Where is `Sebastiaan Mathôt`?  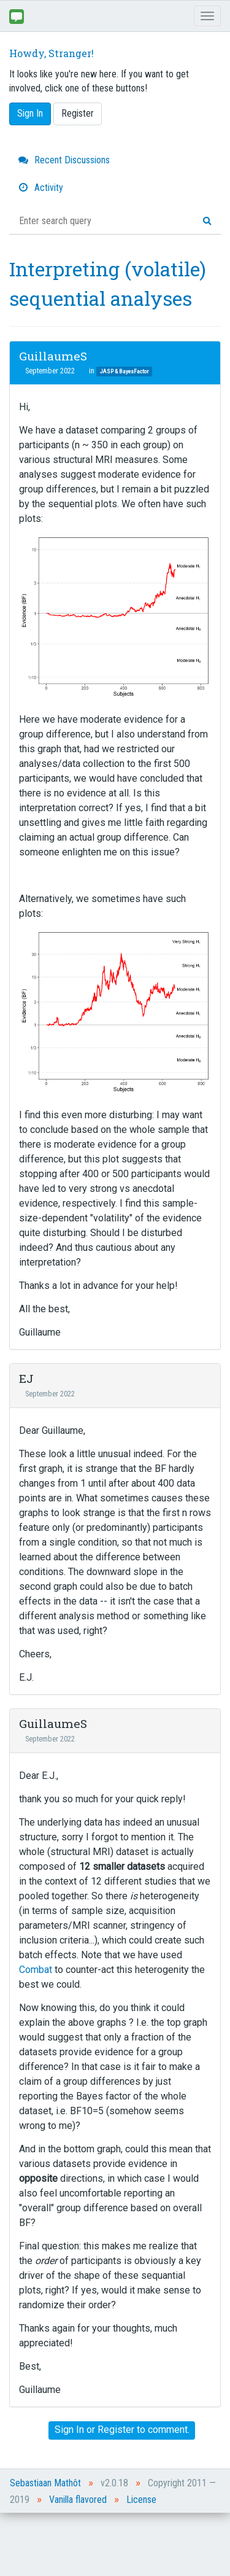
Sebastiaan Mathôt is located at coordinates (45, 2483).